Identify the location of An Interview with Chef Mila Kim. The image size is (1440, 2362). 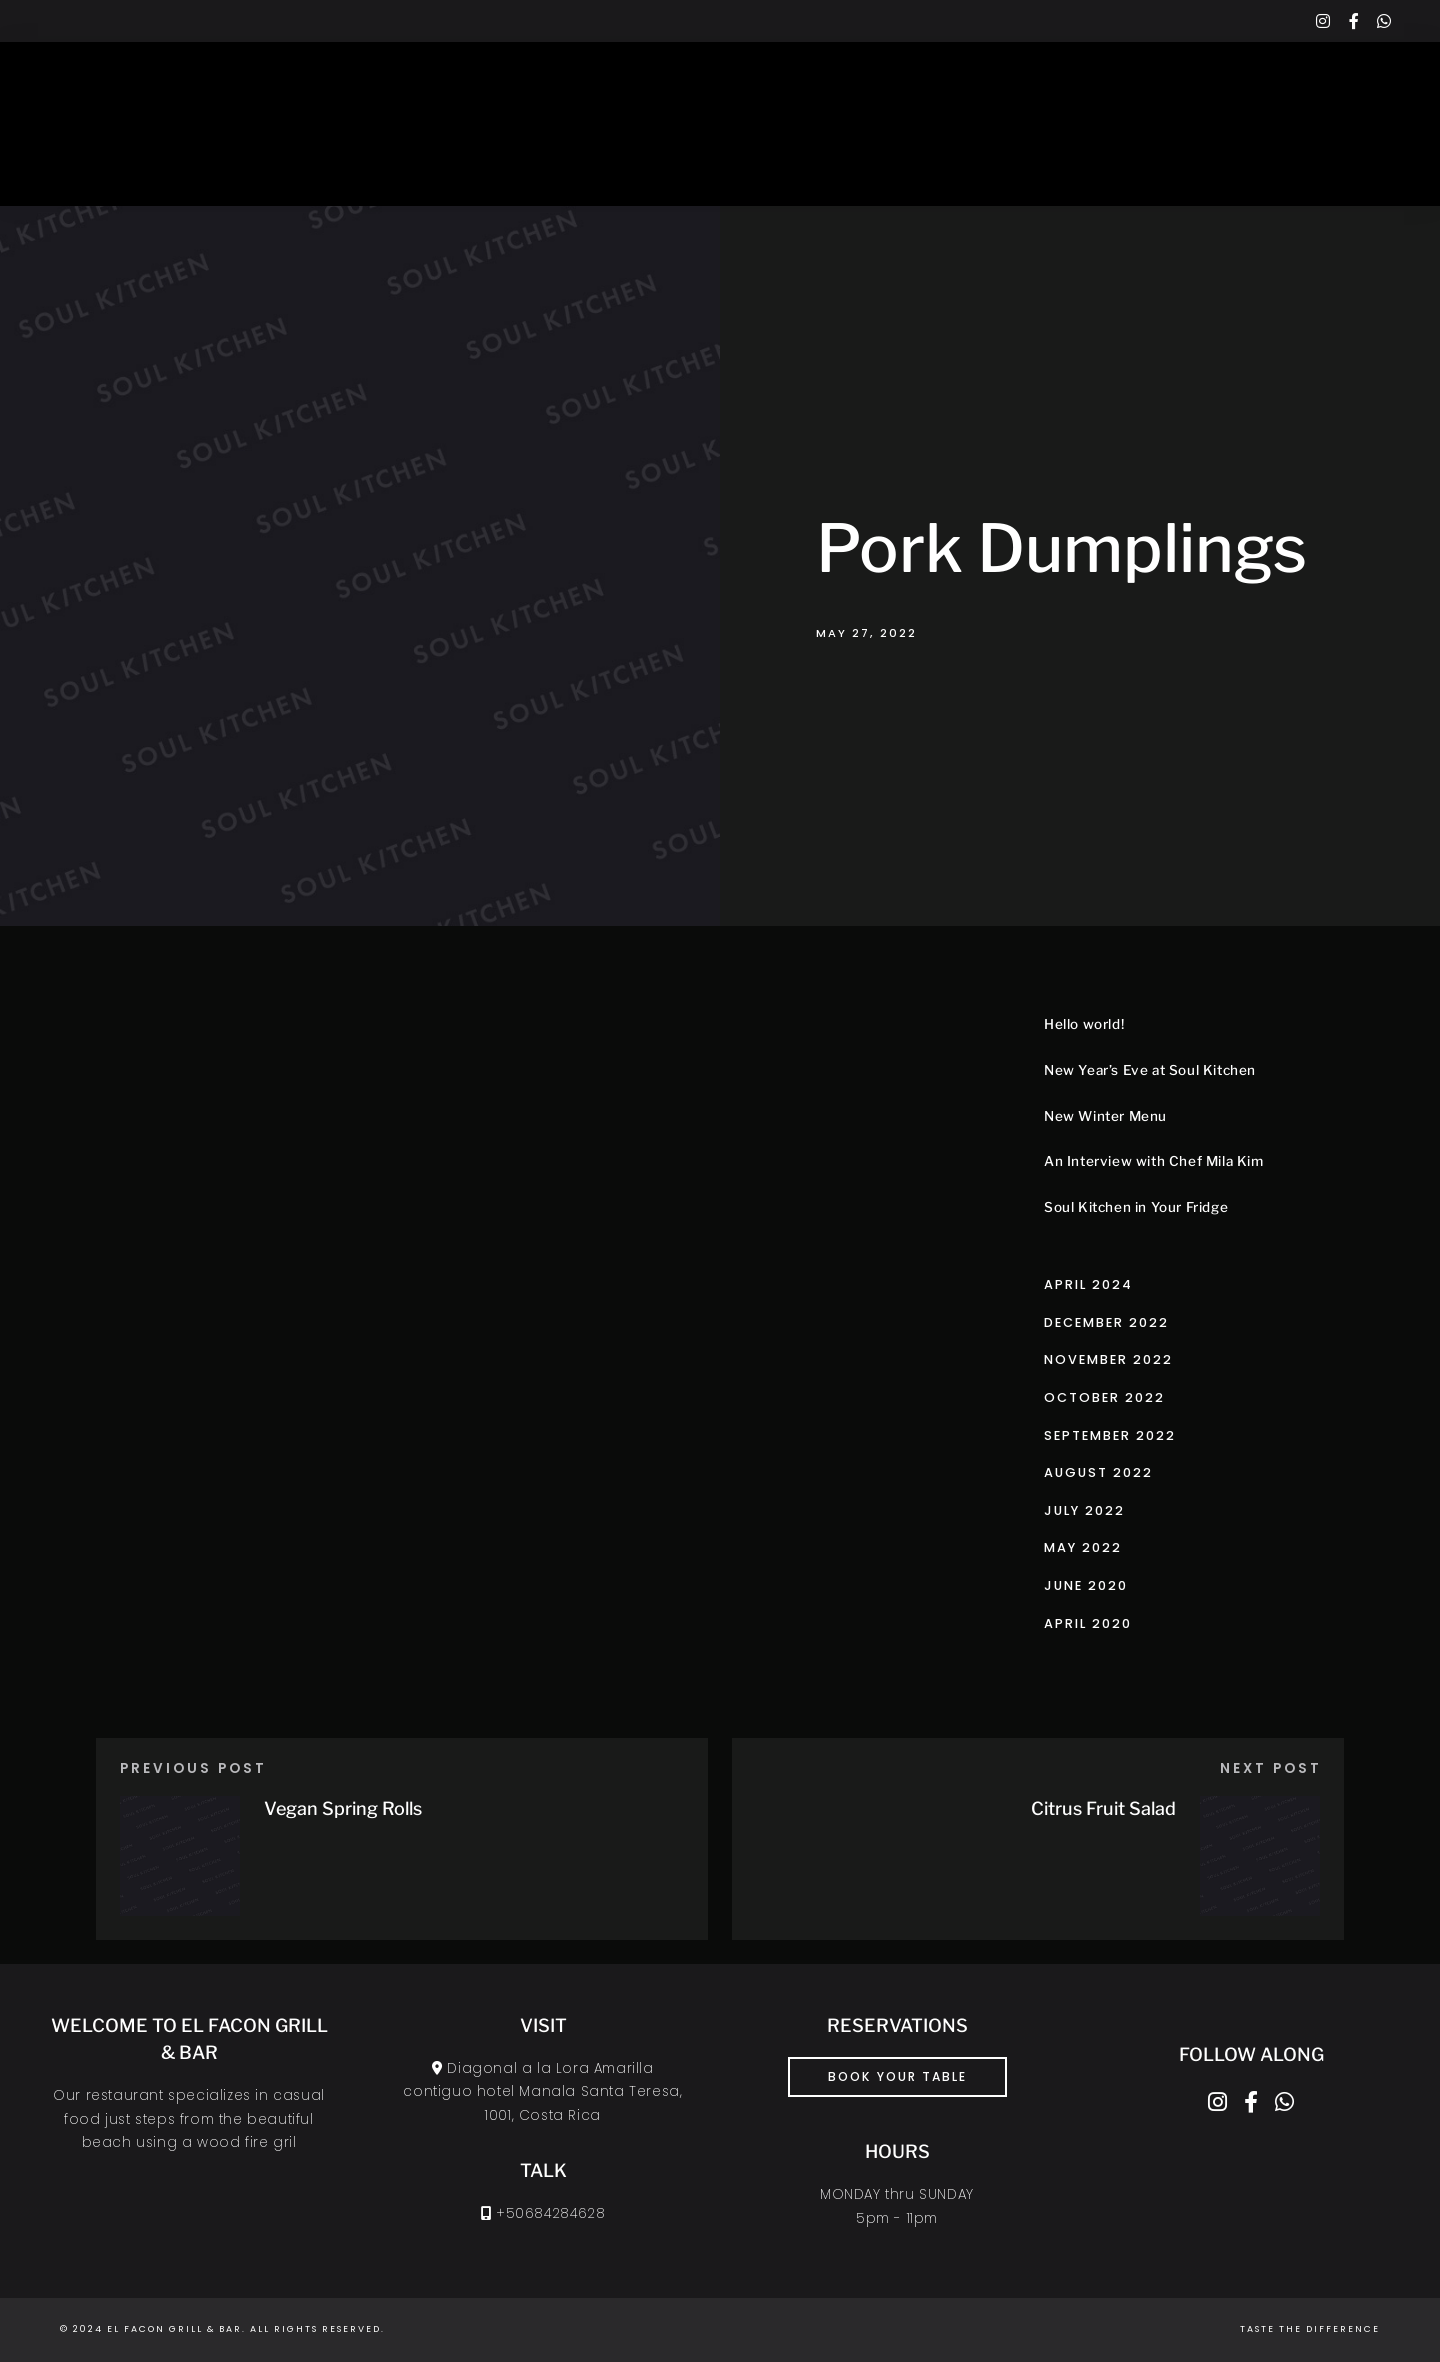
(1154, 1161).